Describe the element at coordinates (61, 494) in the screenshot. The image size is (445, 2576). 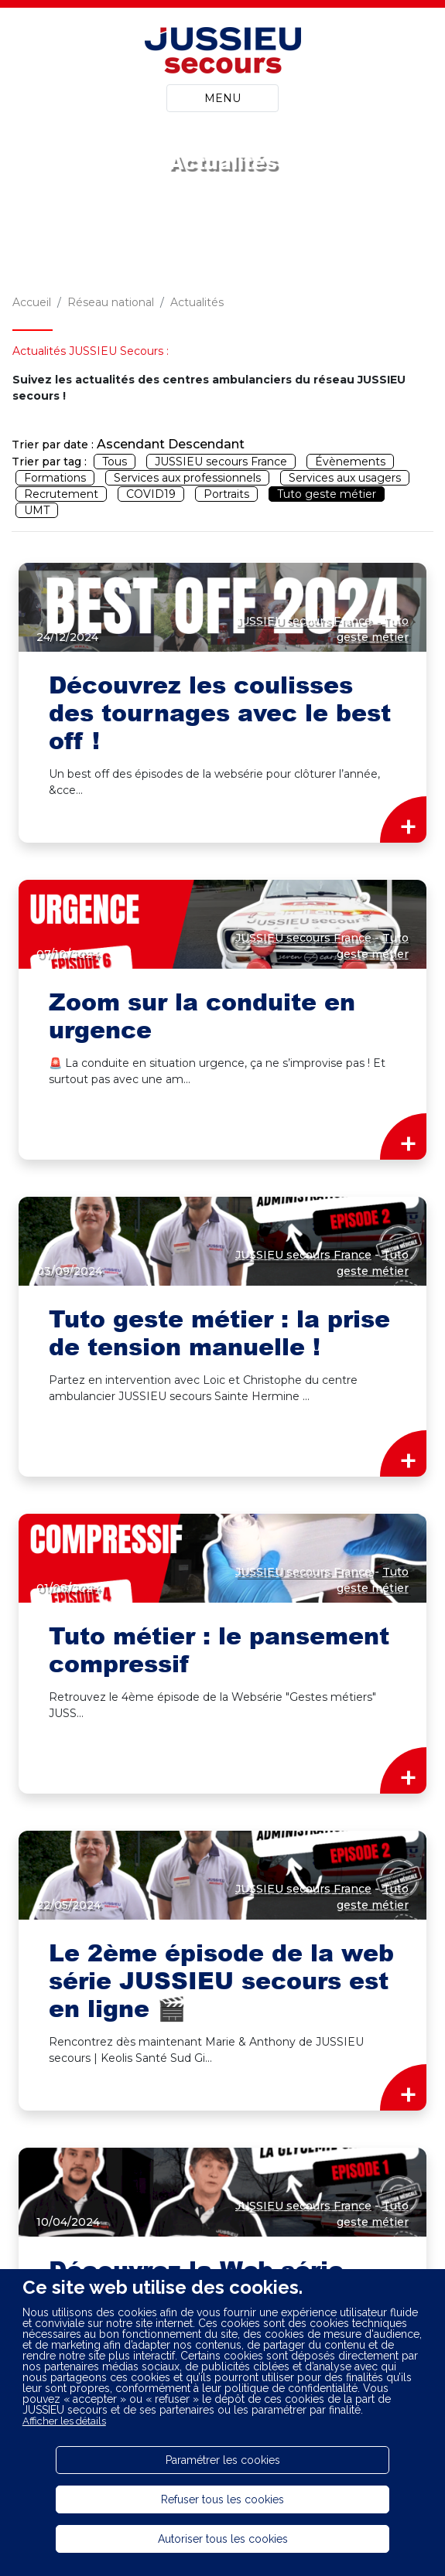
I see `Recrutement` at that location.